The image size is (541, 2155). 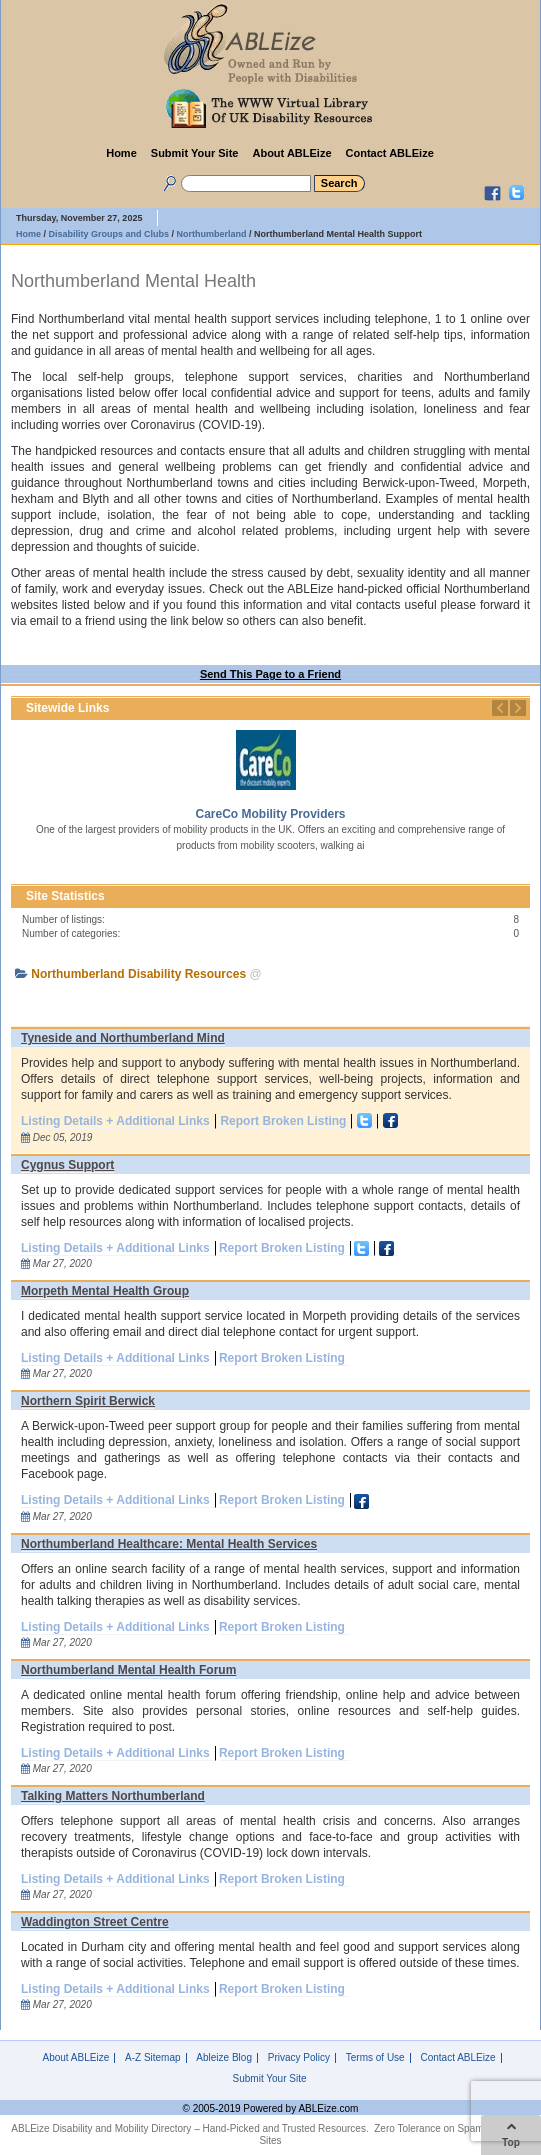 I want to click on Contact ABLEize, so click(x=390, y=153).